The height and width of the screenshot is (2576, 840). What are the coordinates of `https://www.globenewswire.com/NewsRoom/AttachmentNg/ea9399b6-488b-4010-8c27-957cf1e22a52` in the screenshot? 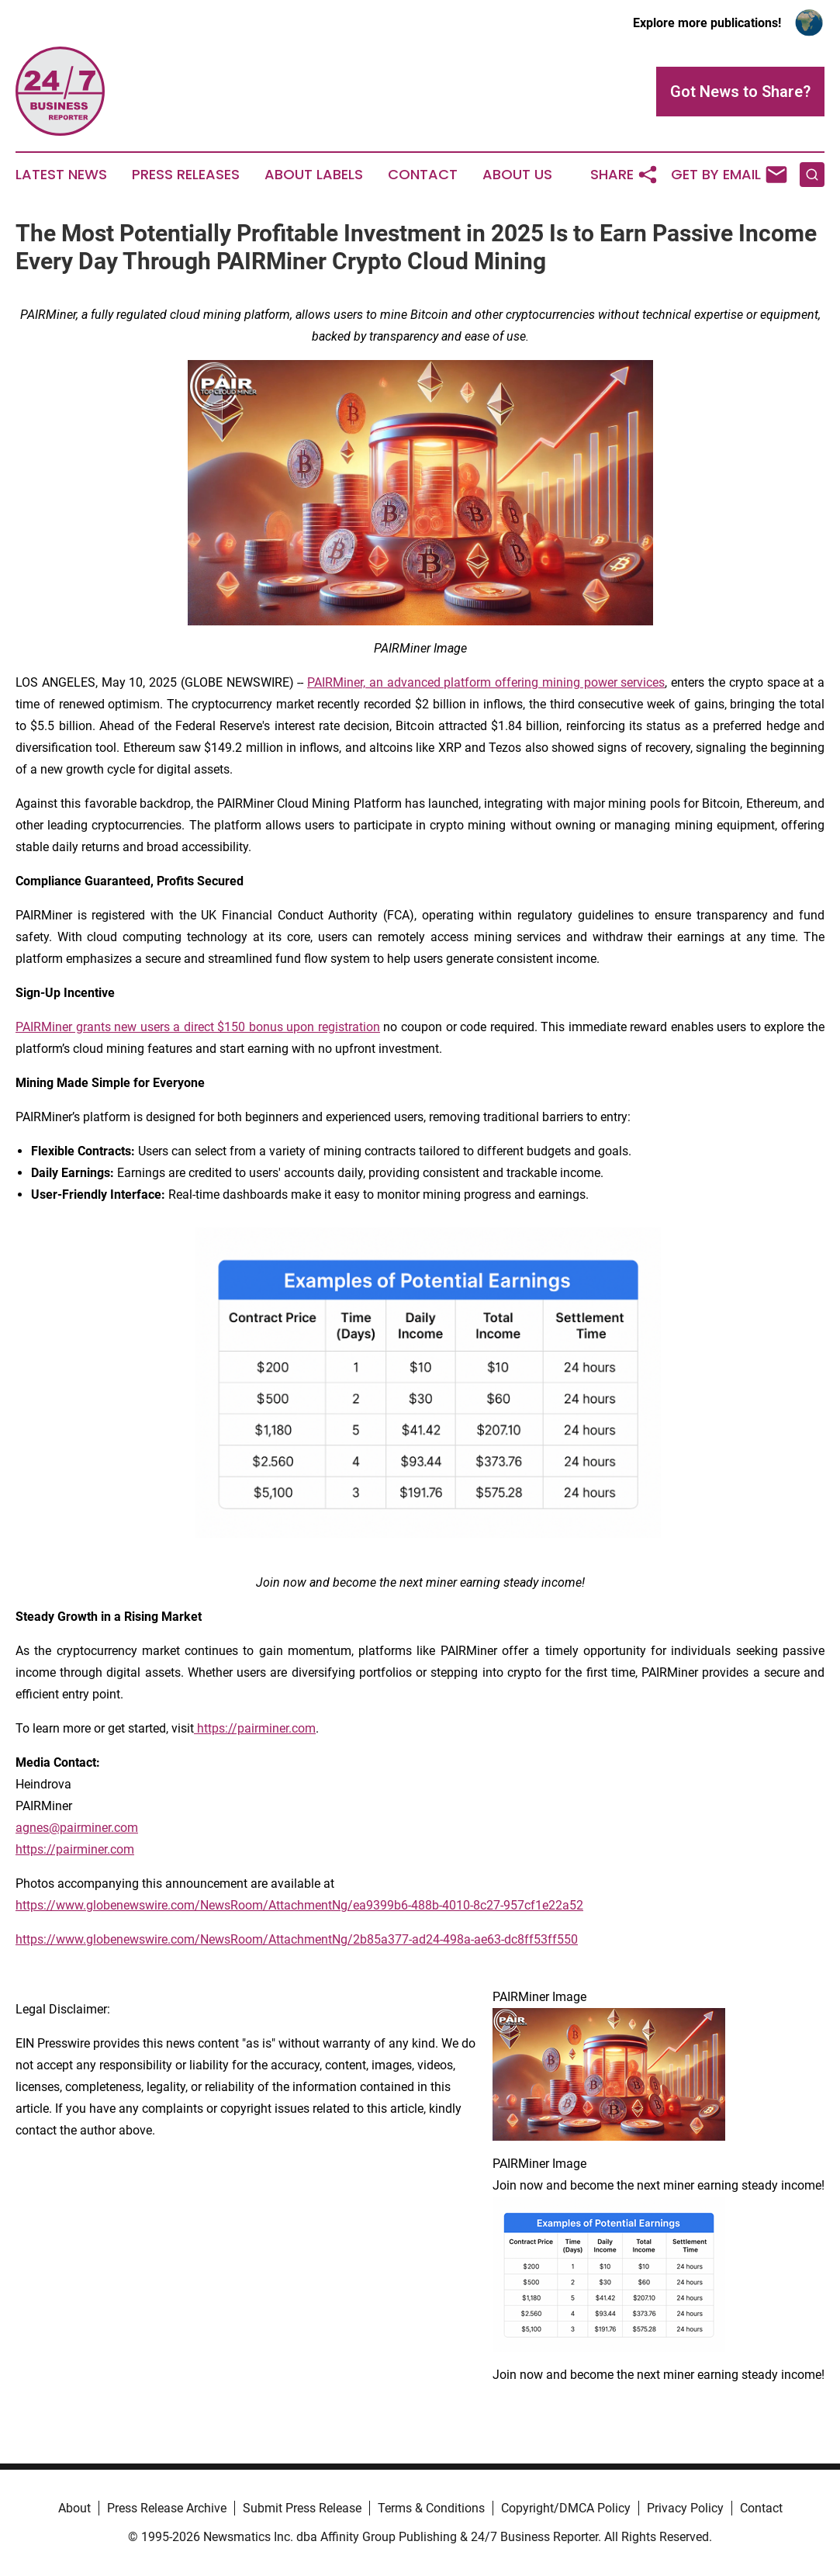 It's located at (299, 1905).